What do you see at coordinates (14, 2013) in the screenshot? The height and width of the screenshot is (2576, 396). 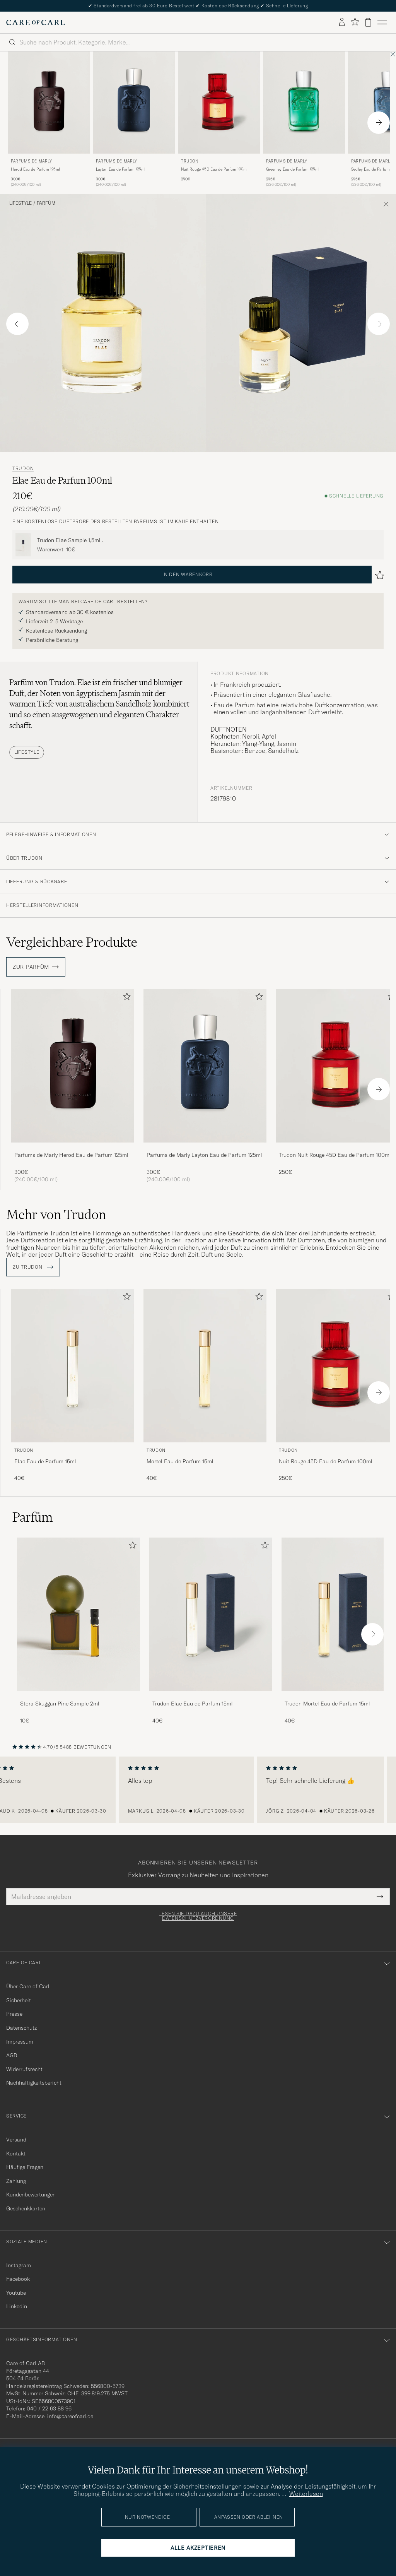 I see `Presse` at bounding box center [14, 2013].